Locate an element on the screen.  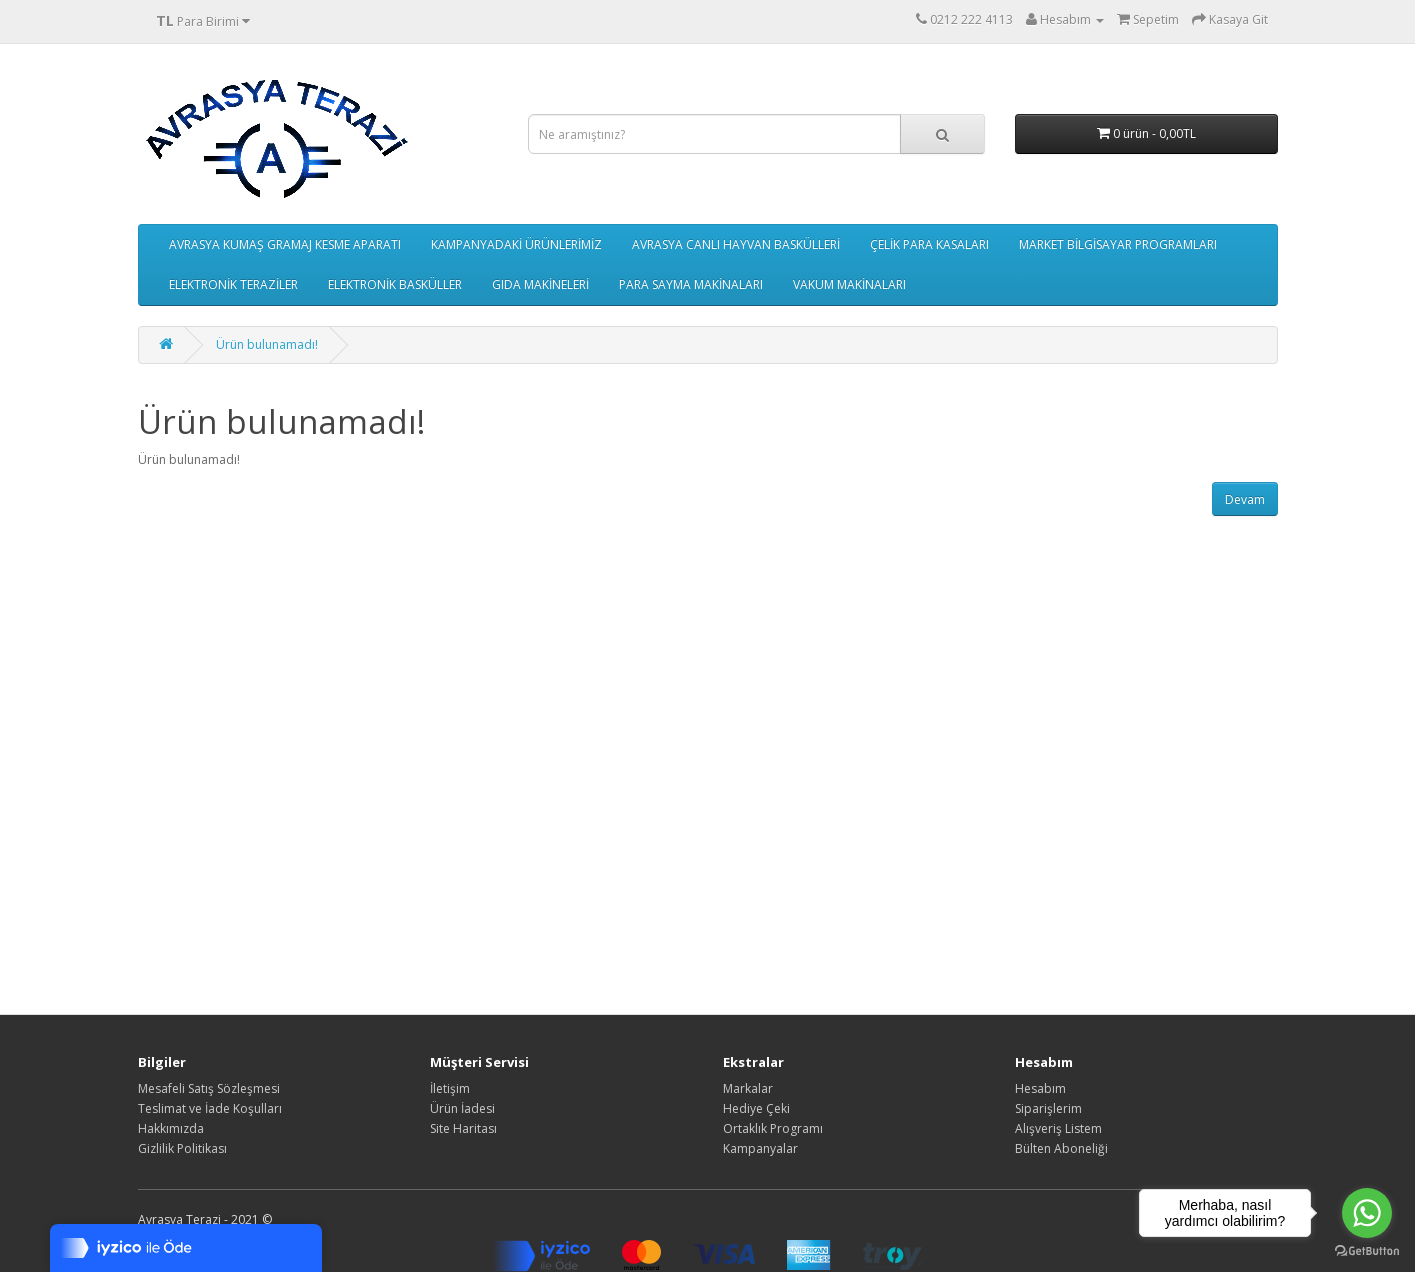
Site Haritası is located at coordinates (463, 1128).